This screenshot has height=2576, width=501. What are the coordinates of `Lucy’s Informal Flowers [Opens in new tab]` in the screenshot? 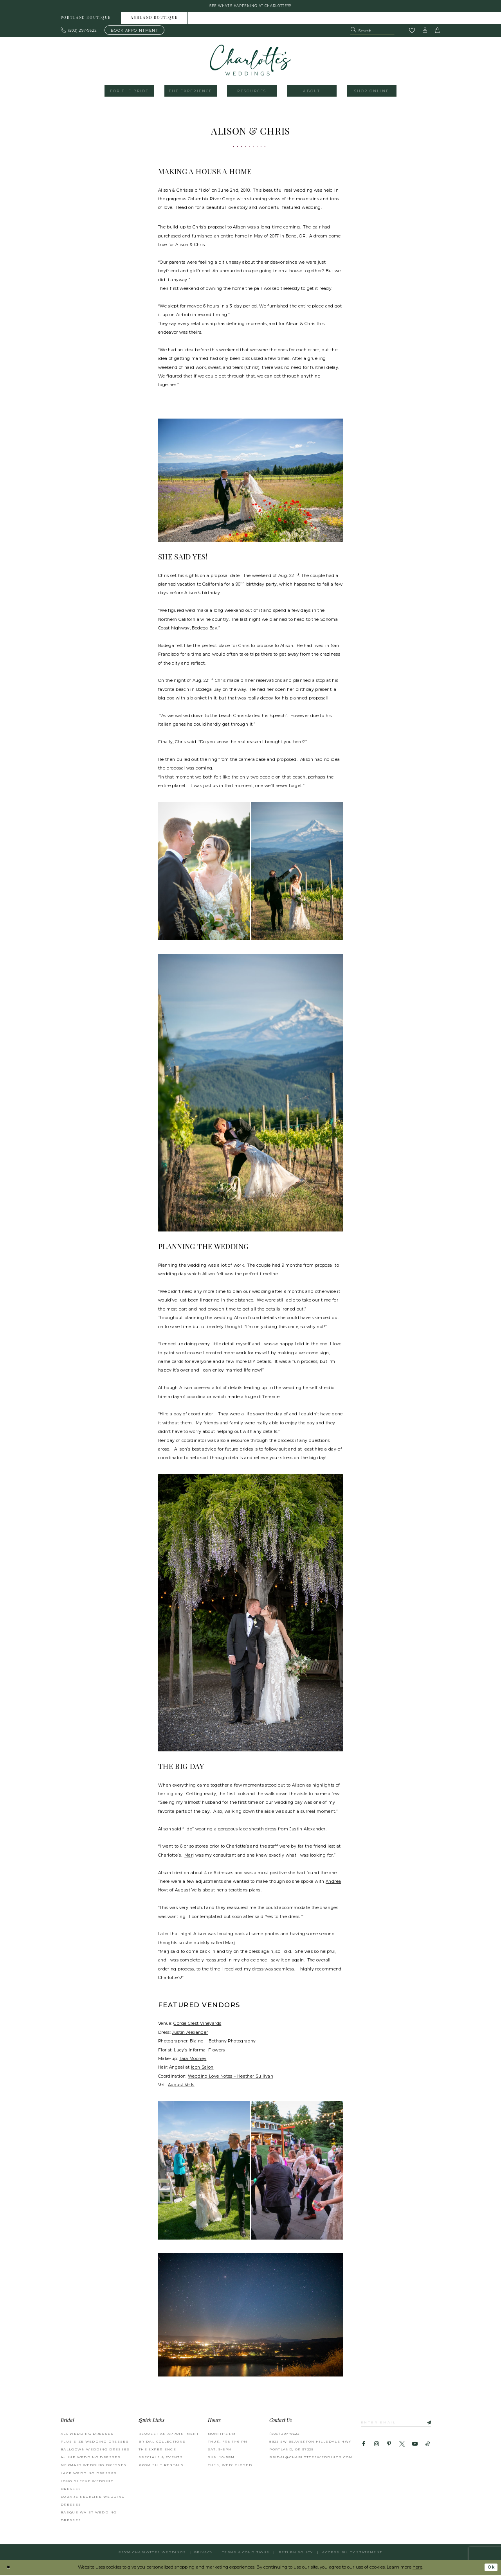 It's located at (199, 2050).